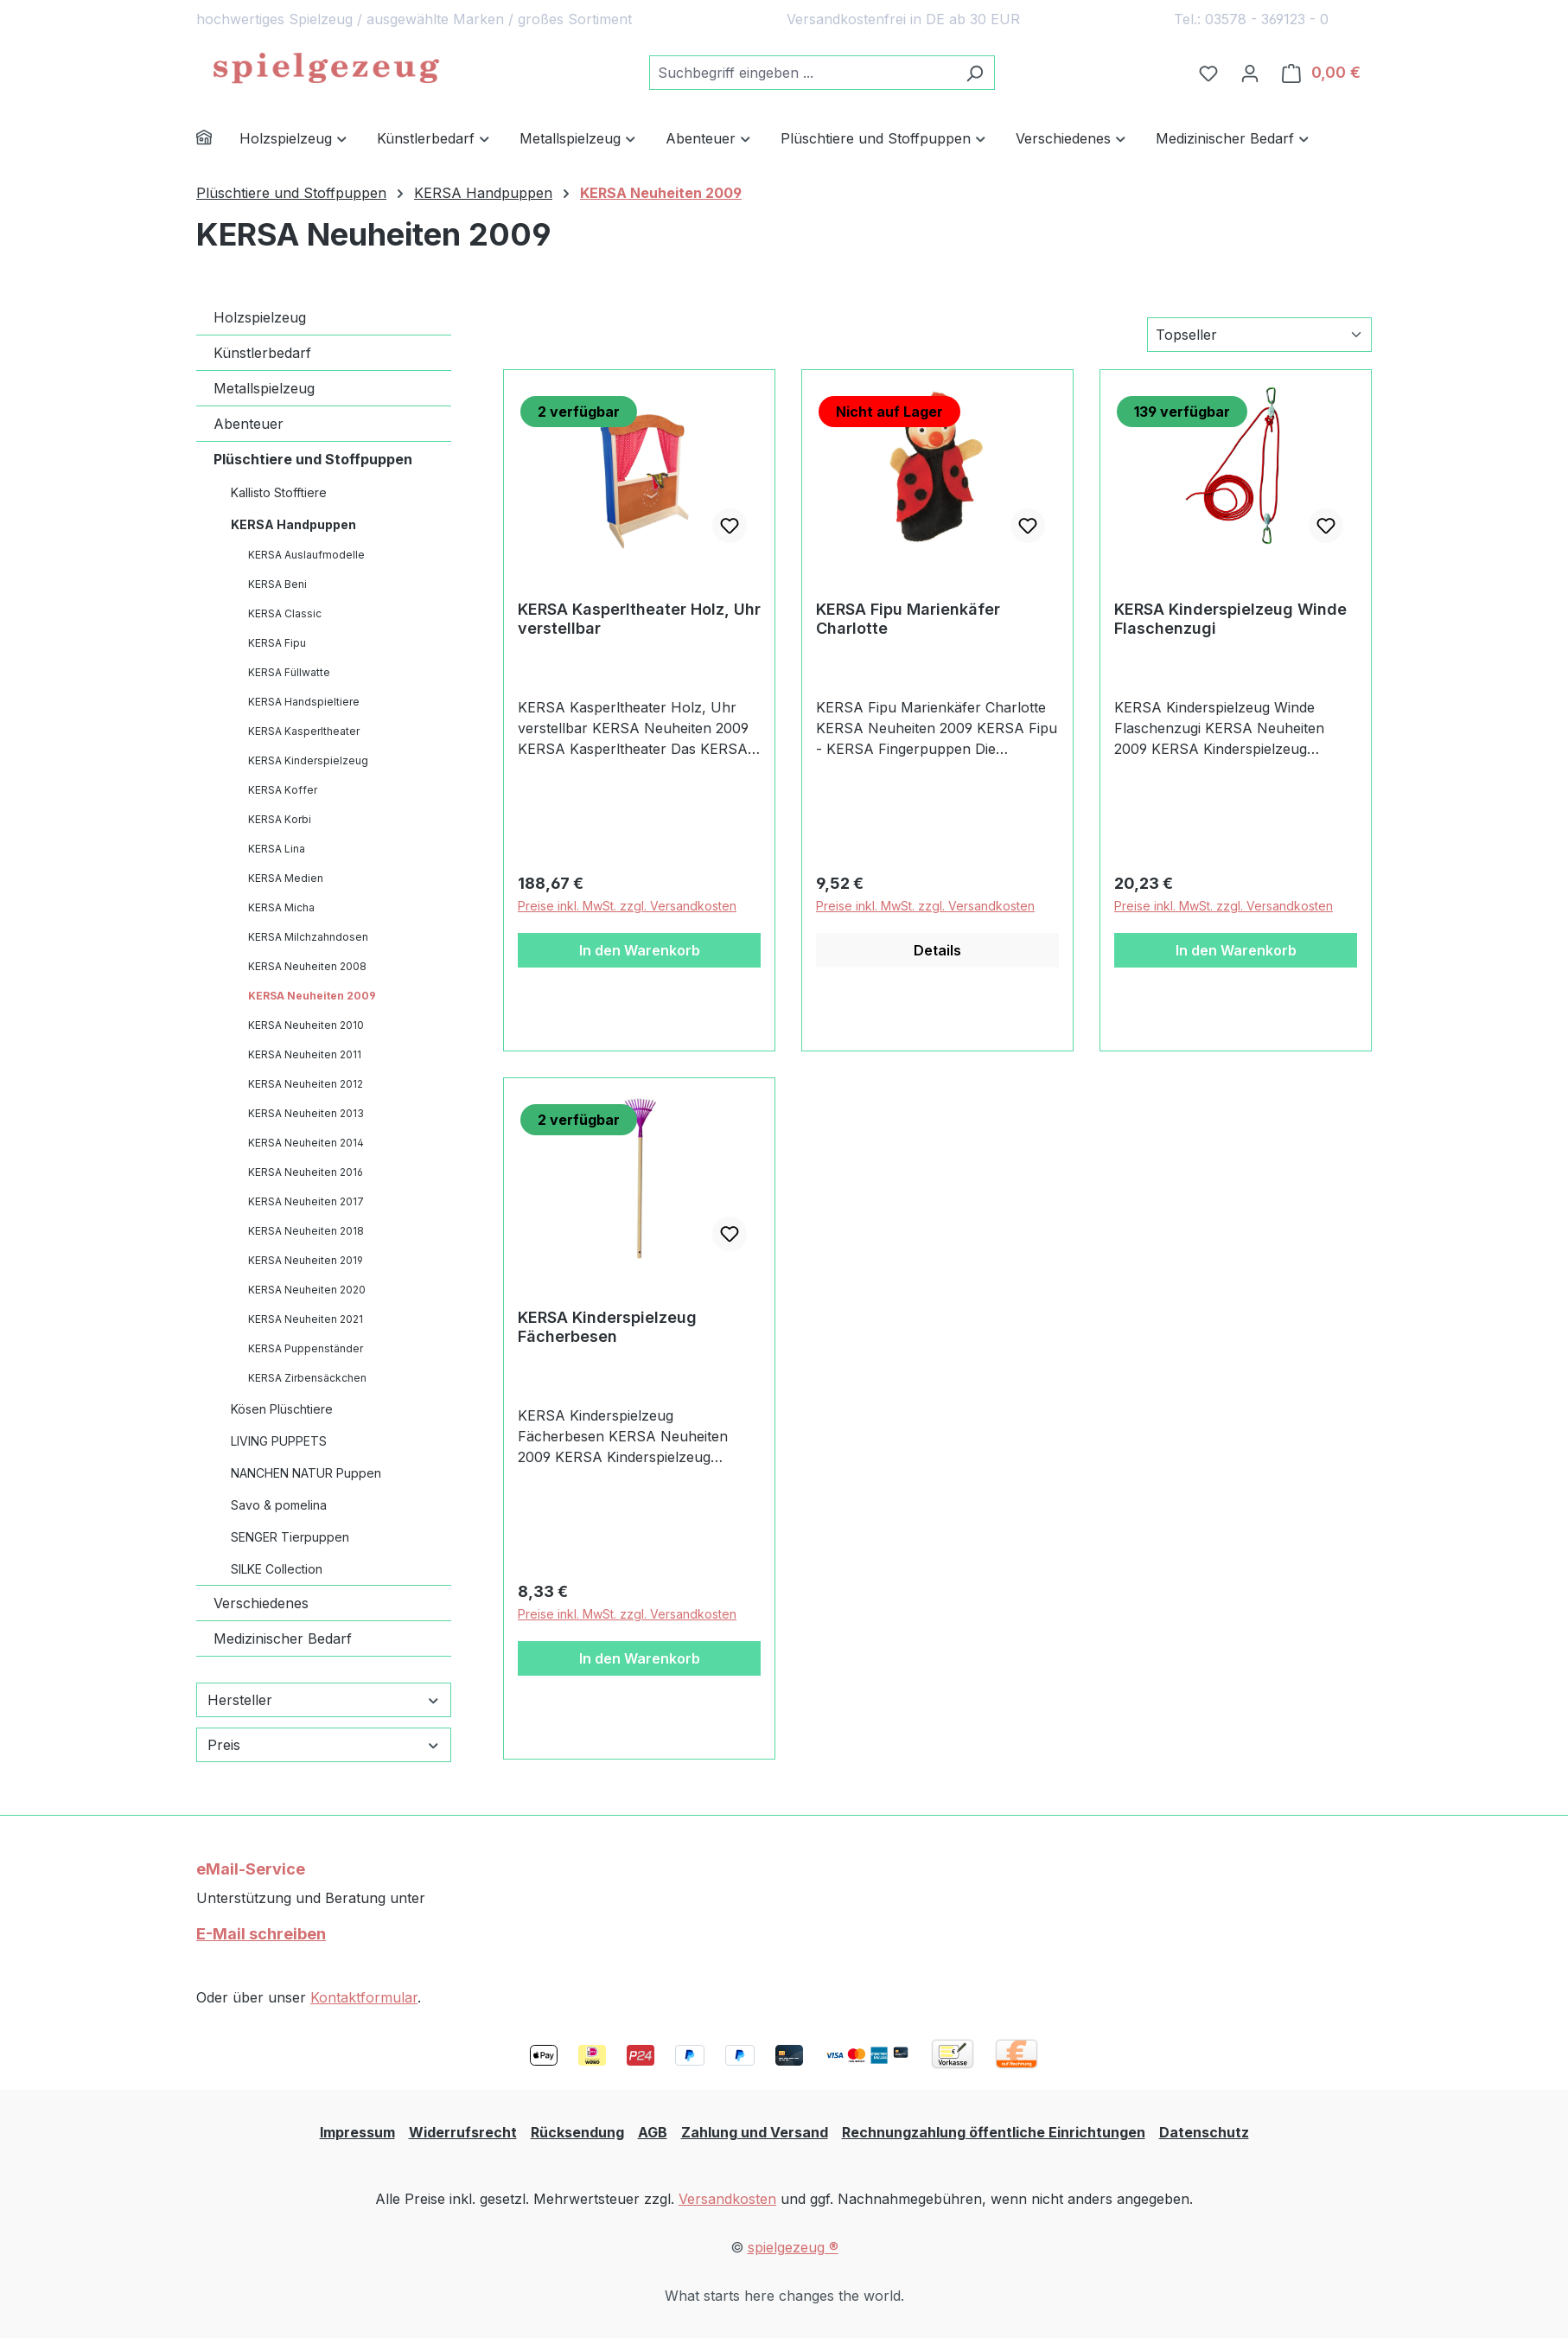 This screenshot has width=1568, height=2338. What do you see at coordinates (305, 1083) in the screenshot?
I see `KERSA Neuheiten 2012` at bounding box center [305, 1083].